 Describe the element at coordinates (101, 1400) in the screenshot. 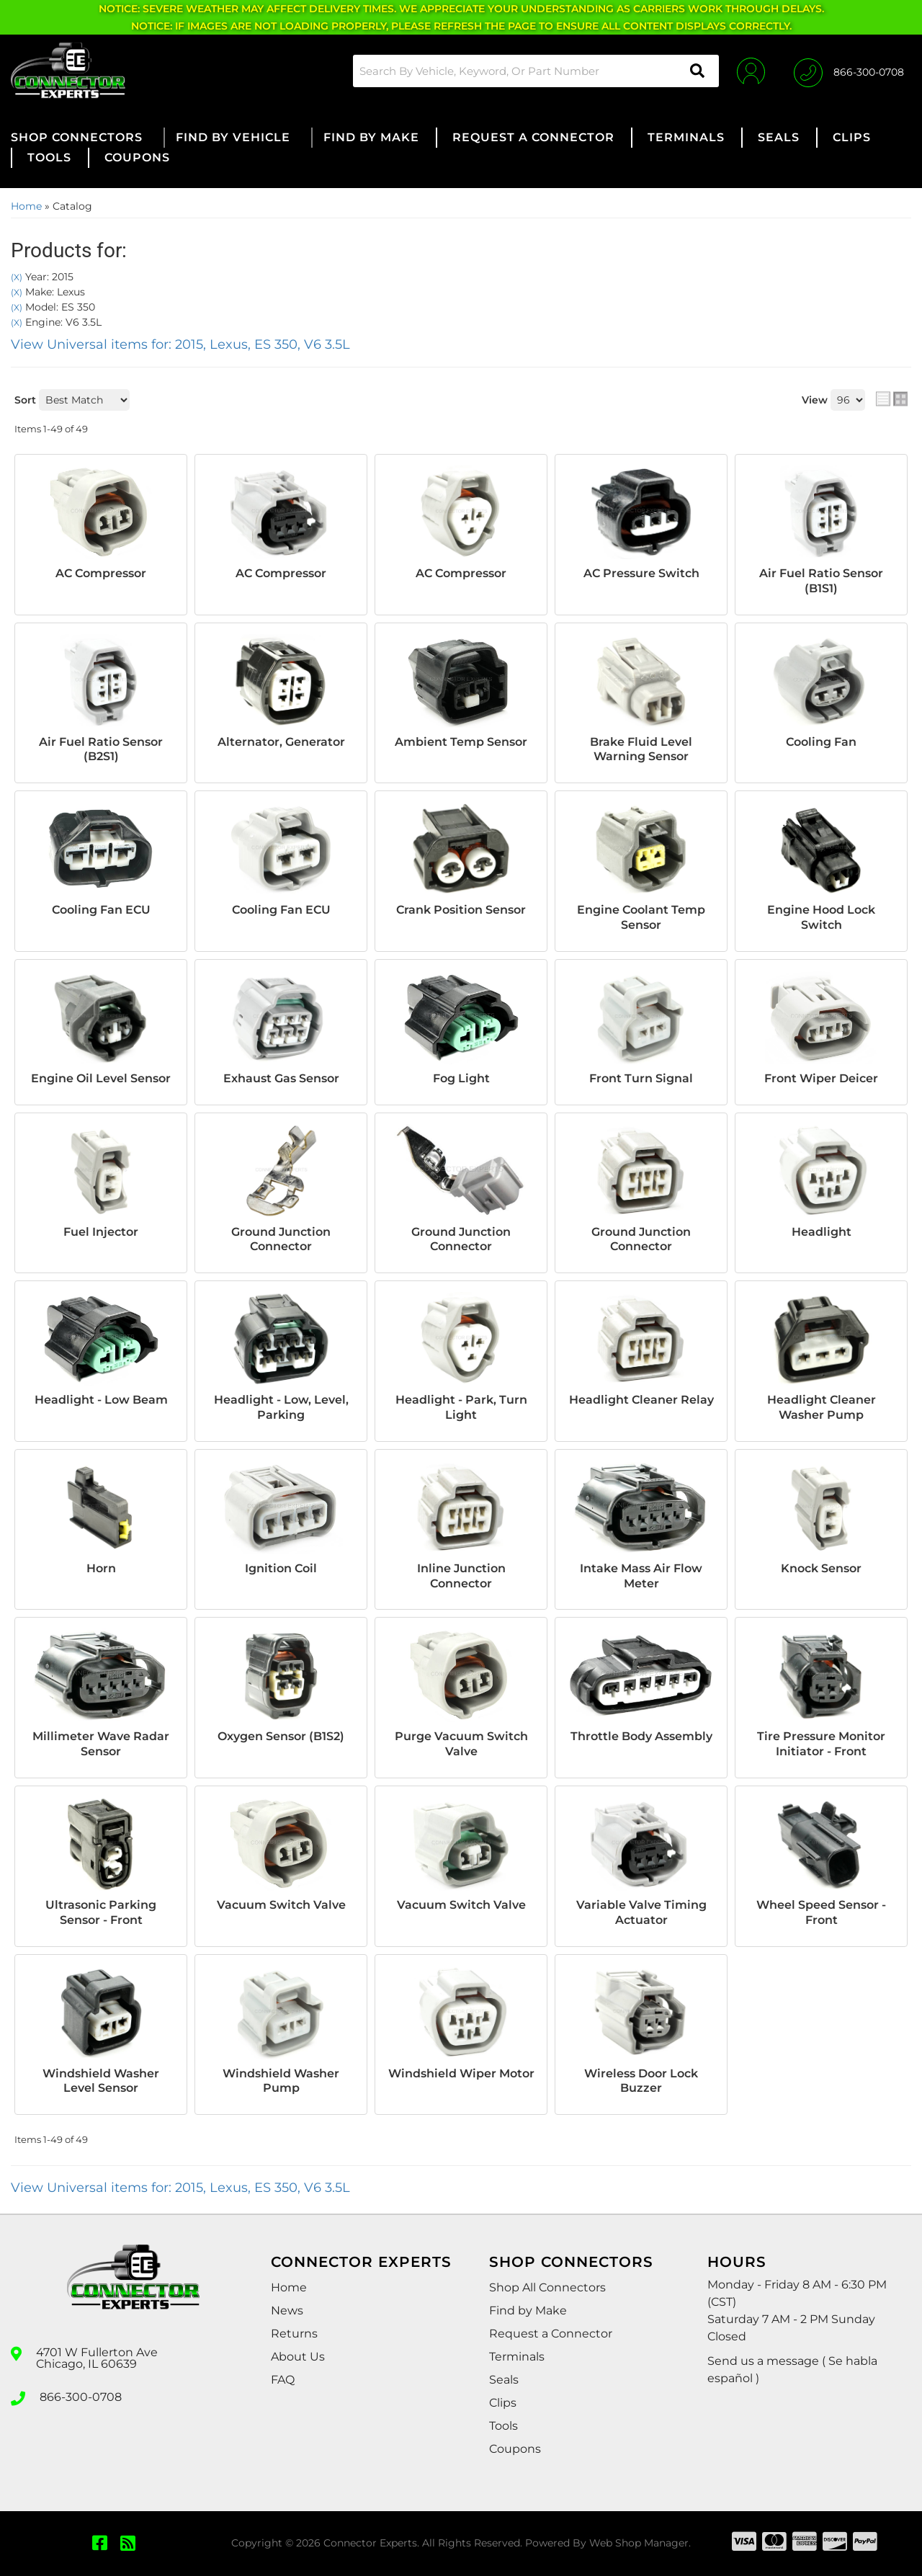

I see `Headlight - Low Beam` at that location.